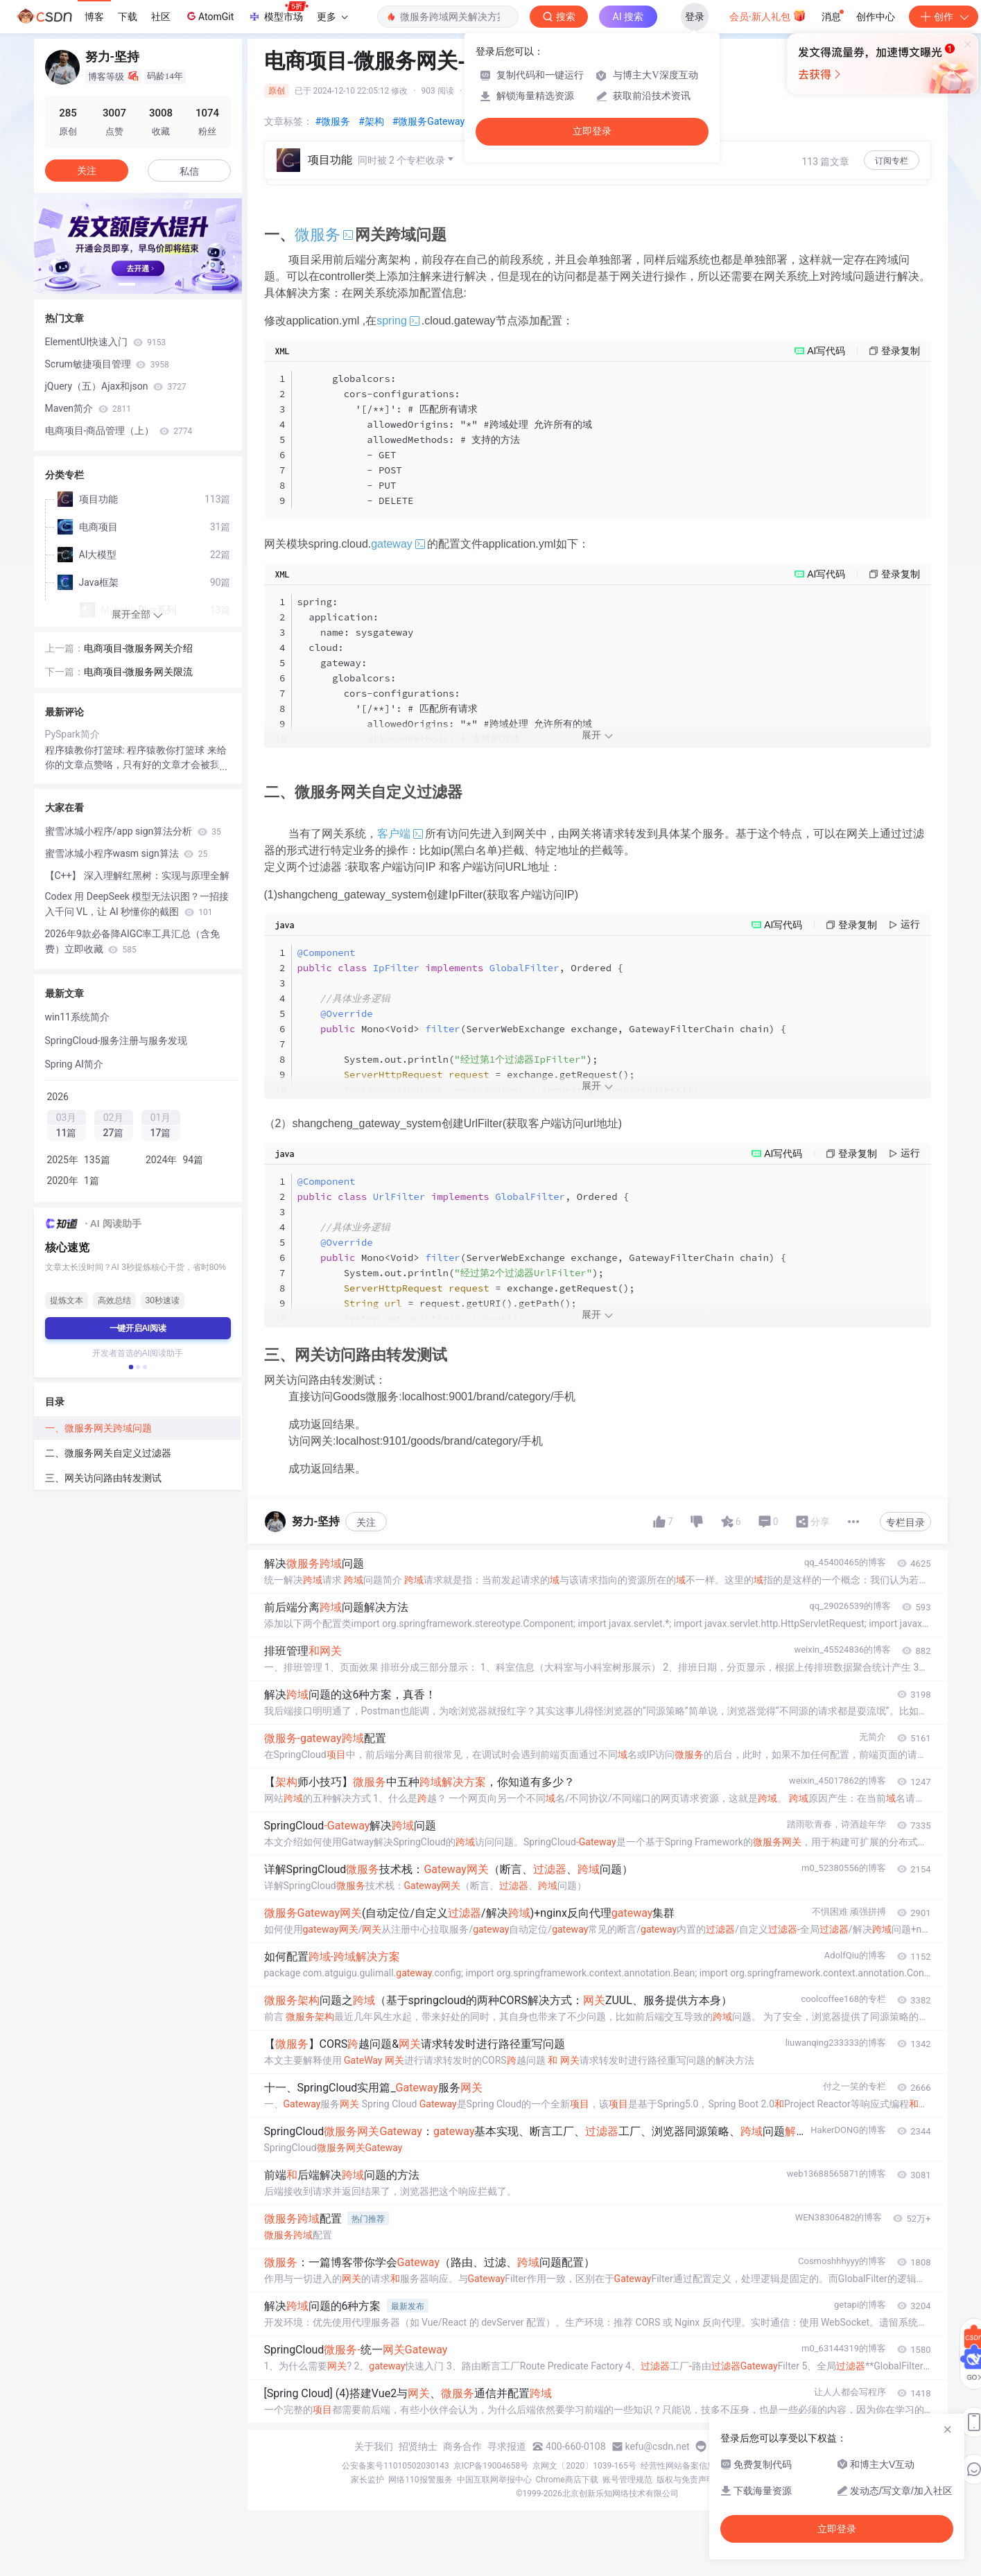 The image size is (981, 2576). What do you see at coordinates (333, 121) in the screenshot?
I see `#微服务` at bounding box center [333, 121].